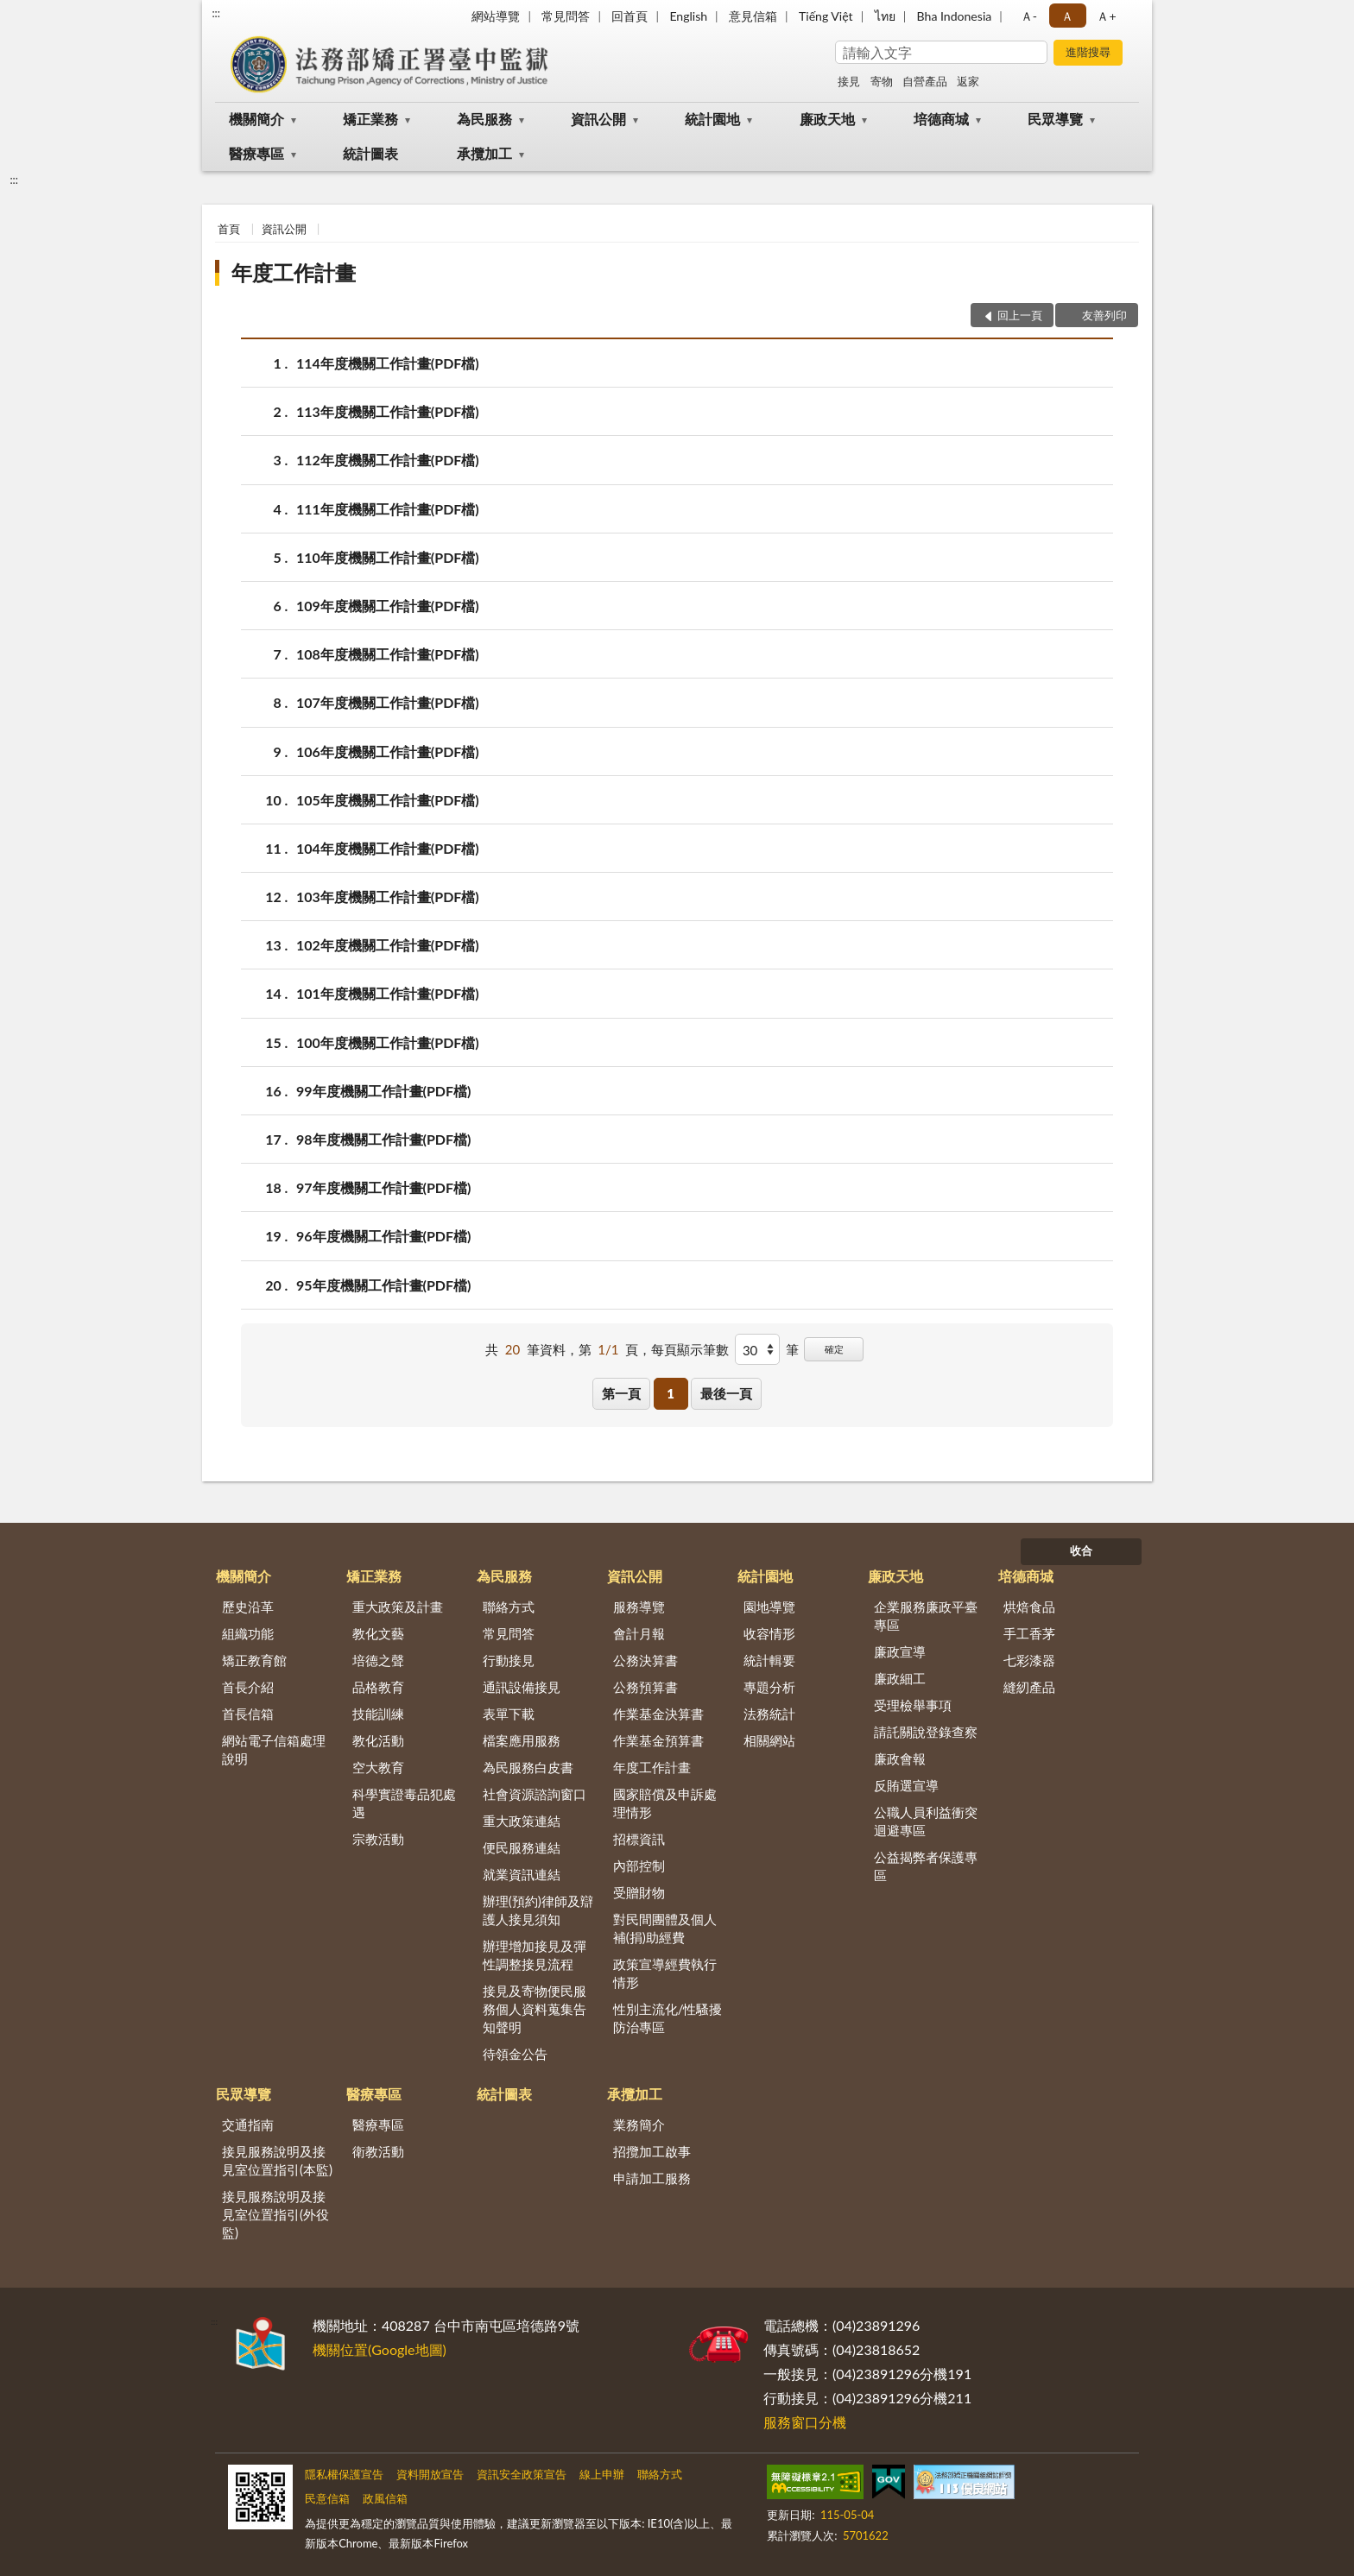  Describe the element at coordinates (968, 81) in the screenshot. I see `返家` at that location.